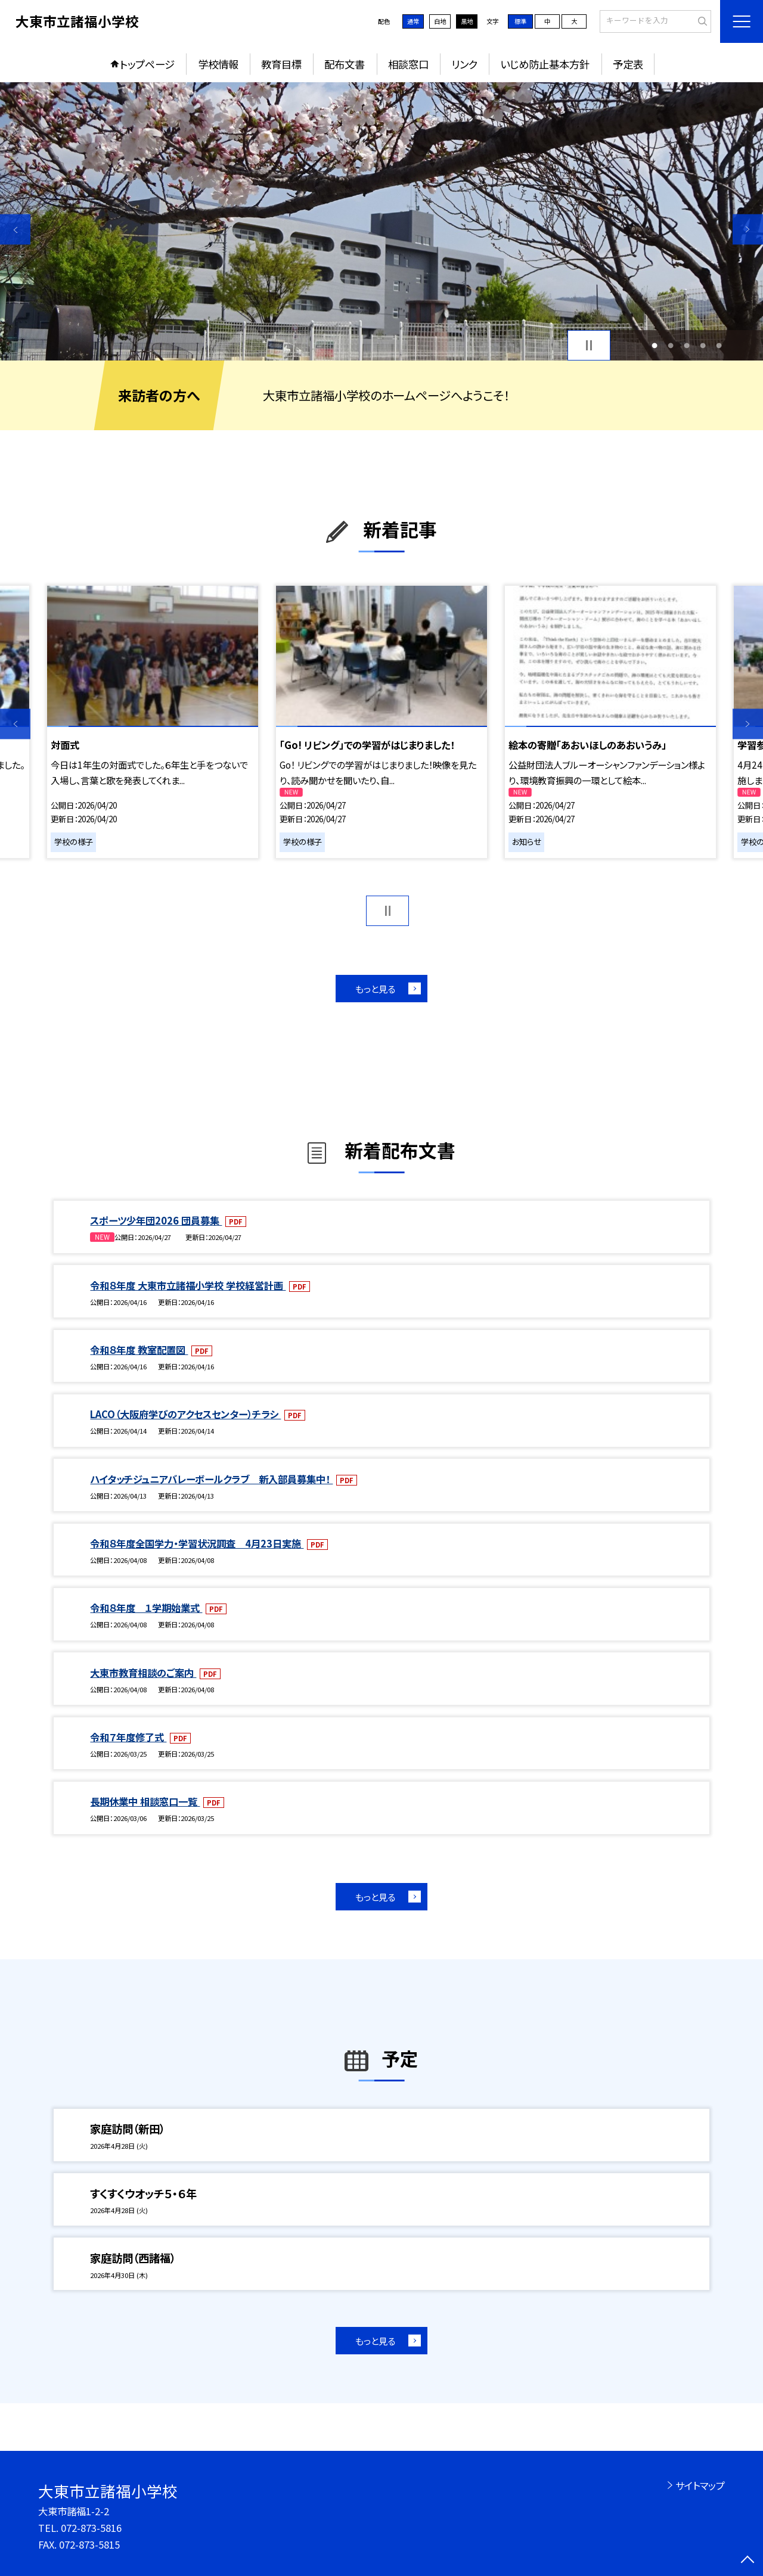 The height and width of the screenshot is (2576, 763). I want to click on Previous [button], so click(15, 229).